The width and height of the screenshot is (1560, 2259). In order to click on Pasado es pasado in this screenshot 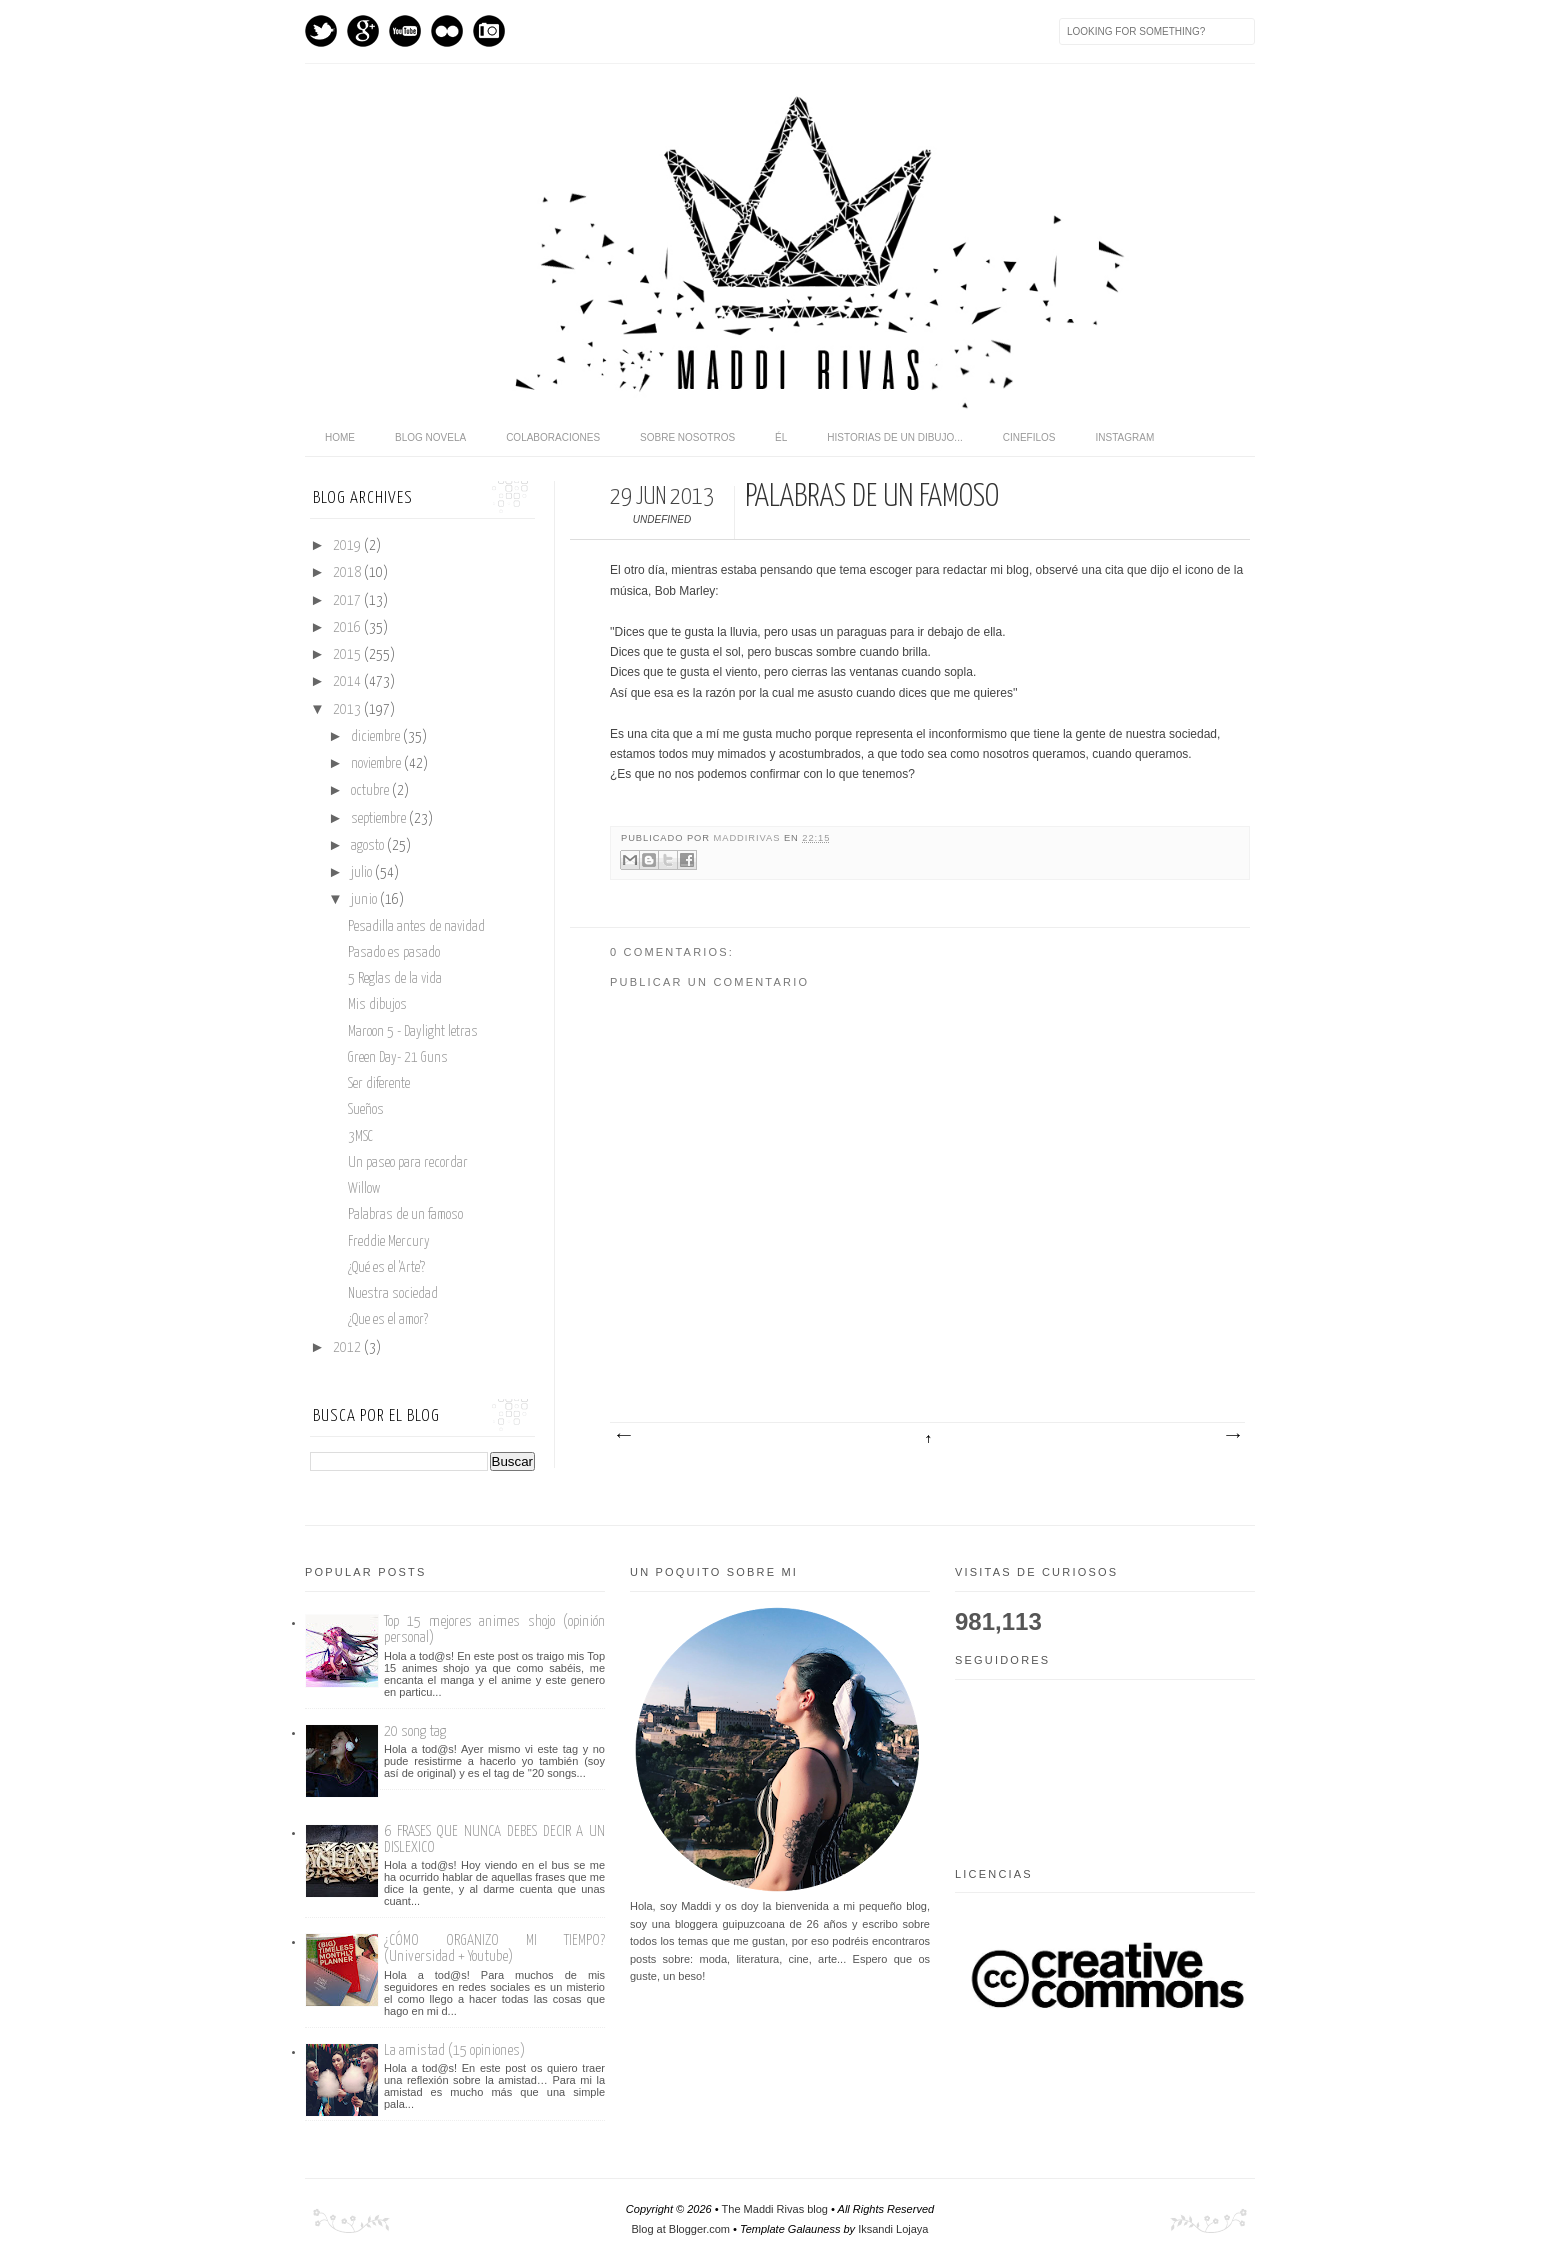, I will do `click(394, 953)`.